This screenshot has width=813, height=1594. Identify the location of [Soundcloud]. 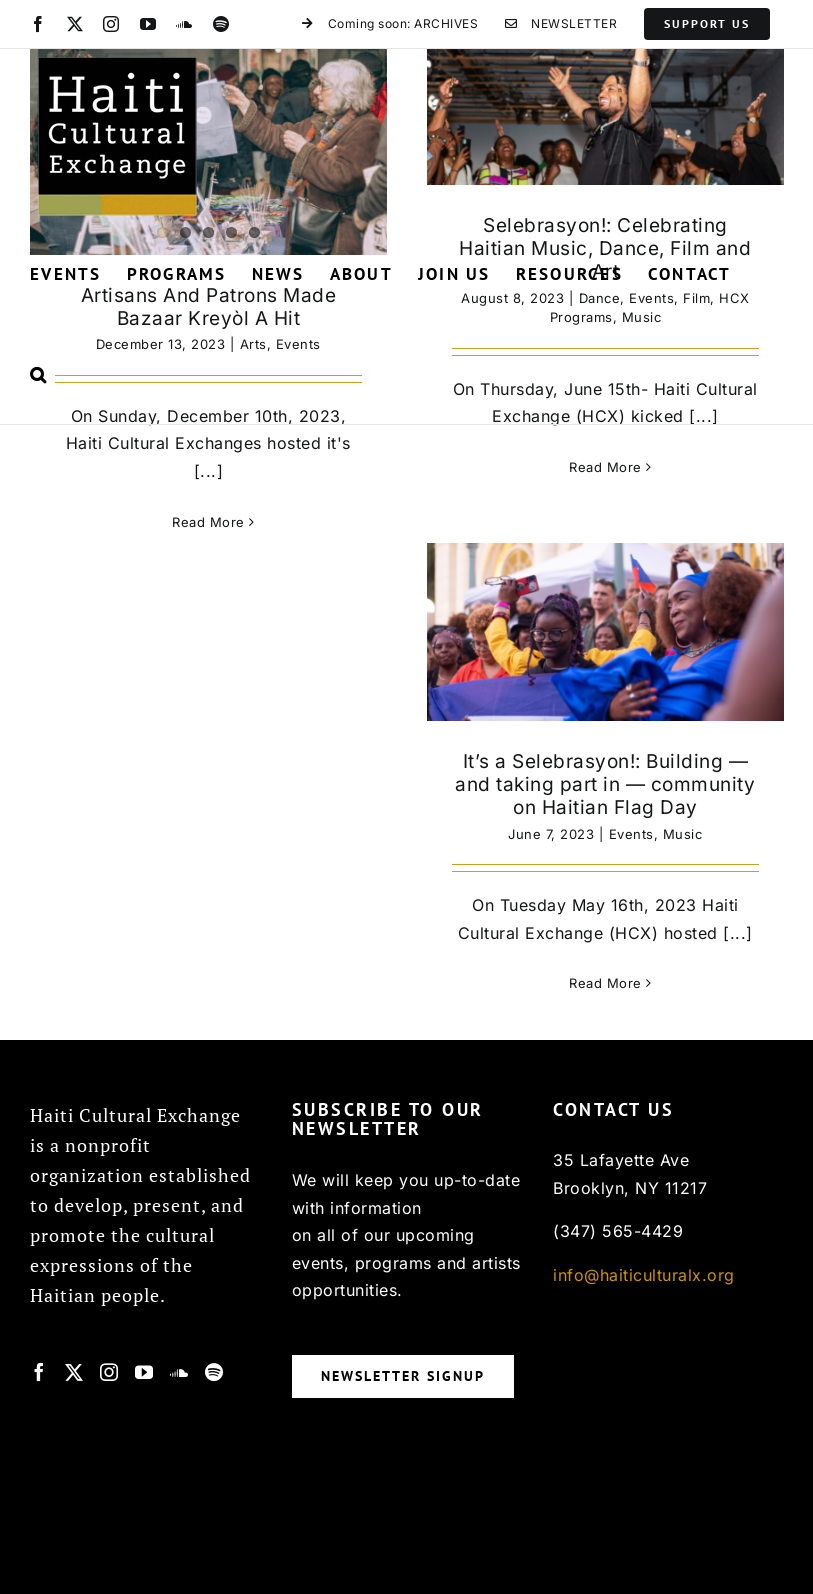
(179, 1372).